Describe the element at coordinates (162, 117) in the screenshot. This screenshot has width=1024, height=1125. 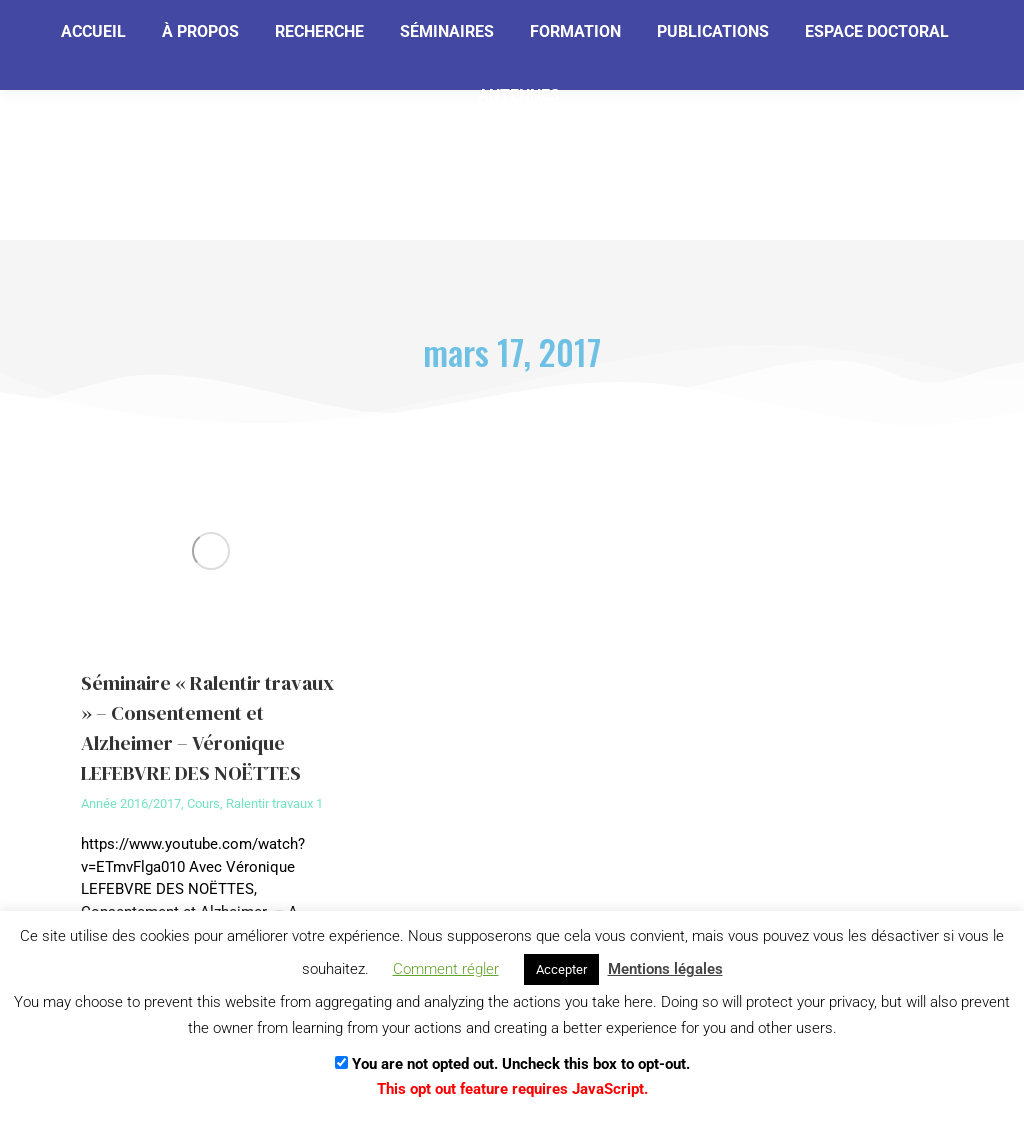
I see `[Email]` at that location.